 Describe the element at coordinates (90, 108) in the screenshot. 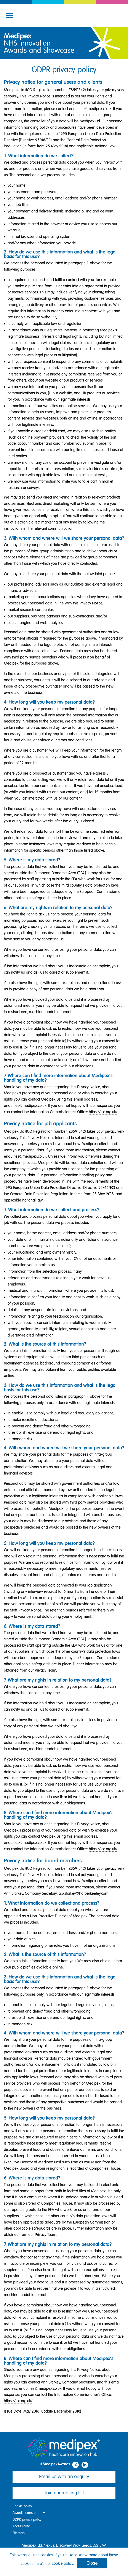

I see `enquiries@medipex.co.uk` at that location.